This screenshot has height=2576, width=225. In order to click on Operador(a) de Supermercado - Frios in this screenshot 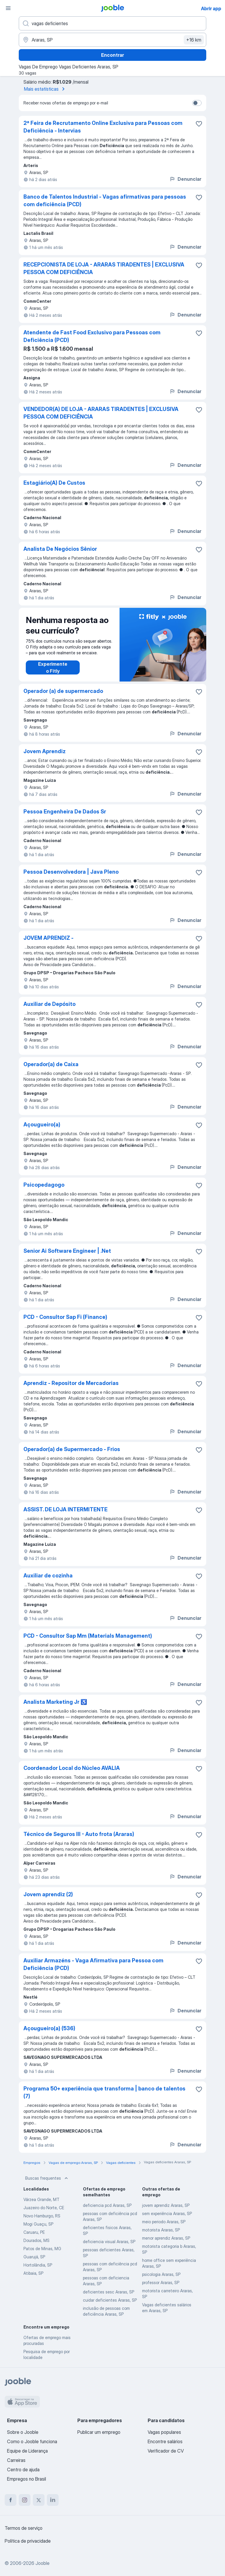, I will do `click(71, 1449)`.